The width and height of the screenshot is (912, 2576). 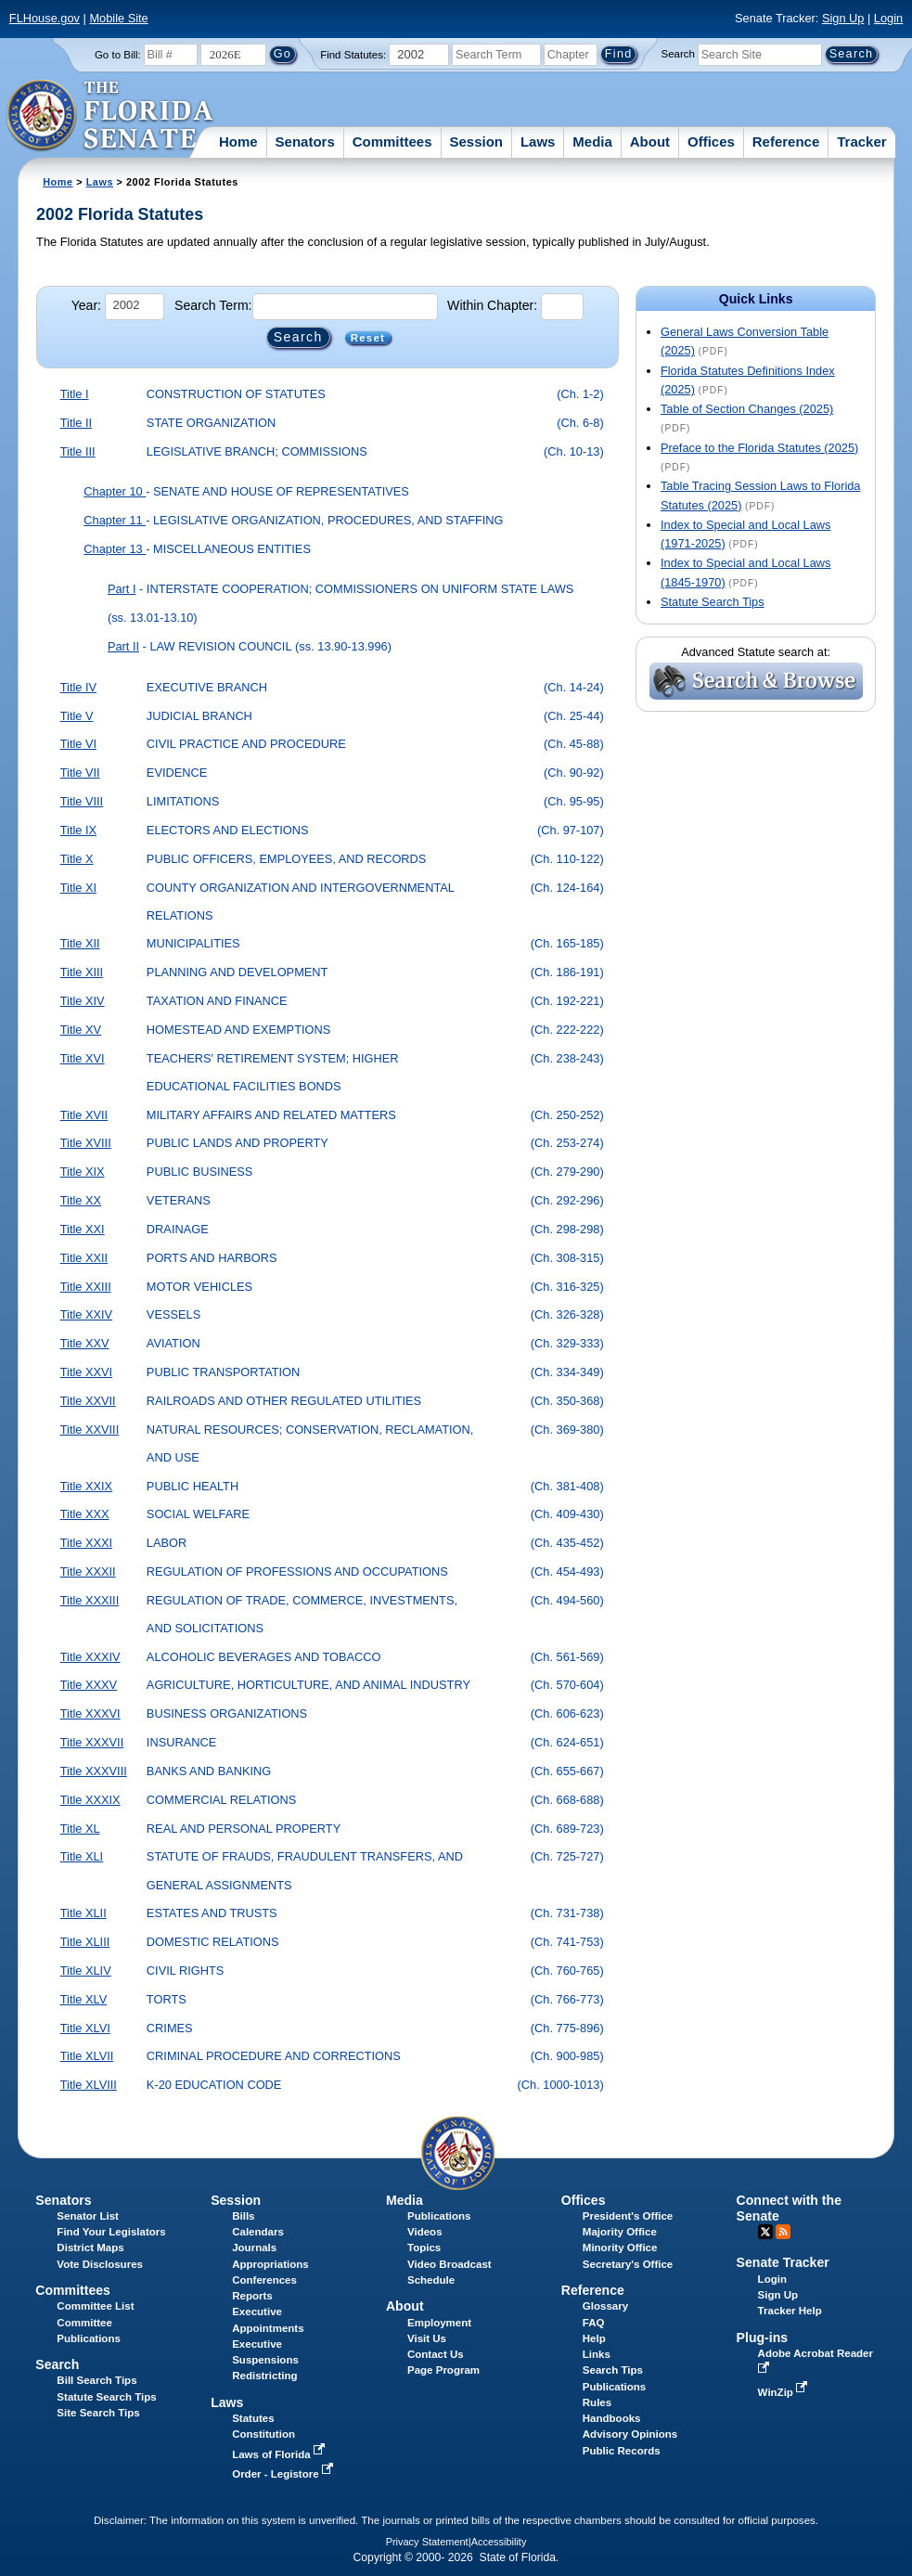 I want to click on Constitution, so click(x=263, y=2434).